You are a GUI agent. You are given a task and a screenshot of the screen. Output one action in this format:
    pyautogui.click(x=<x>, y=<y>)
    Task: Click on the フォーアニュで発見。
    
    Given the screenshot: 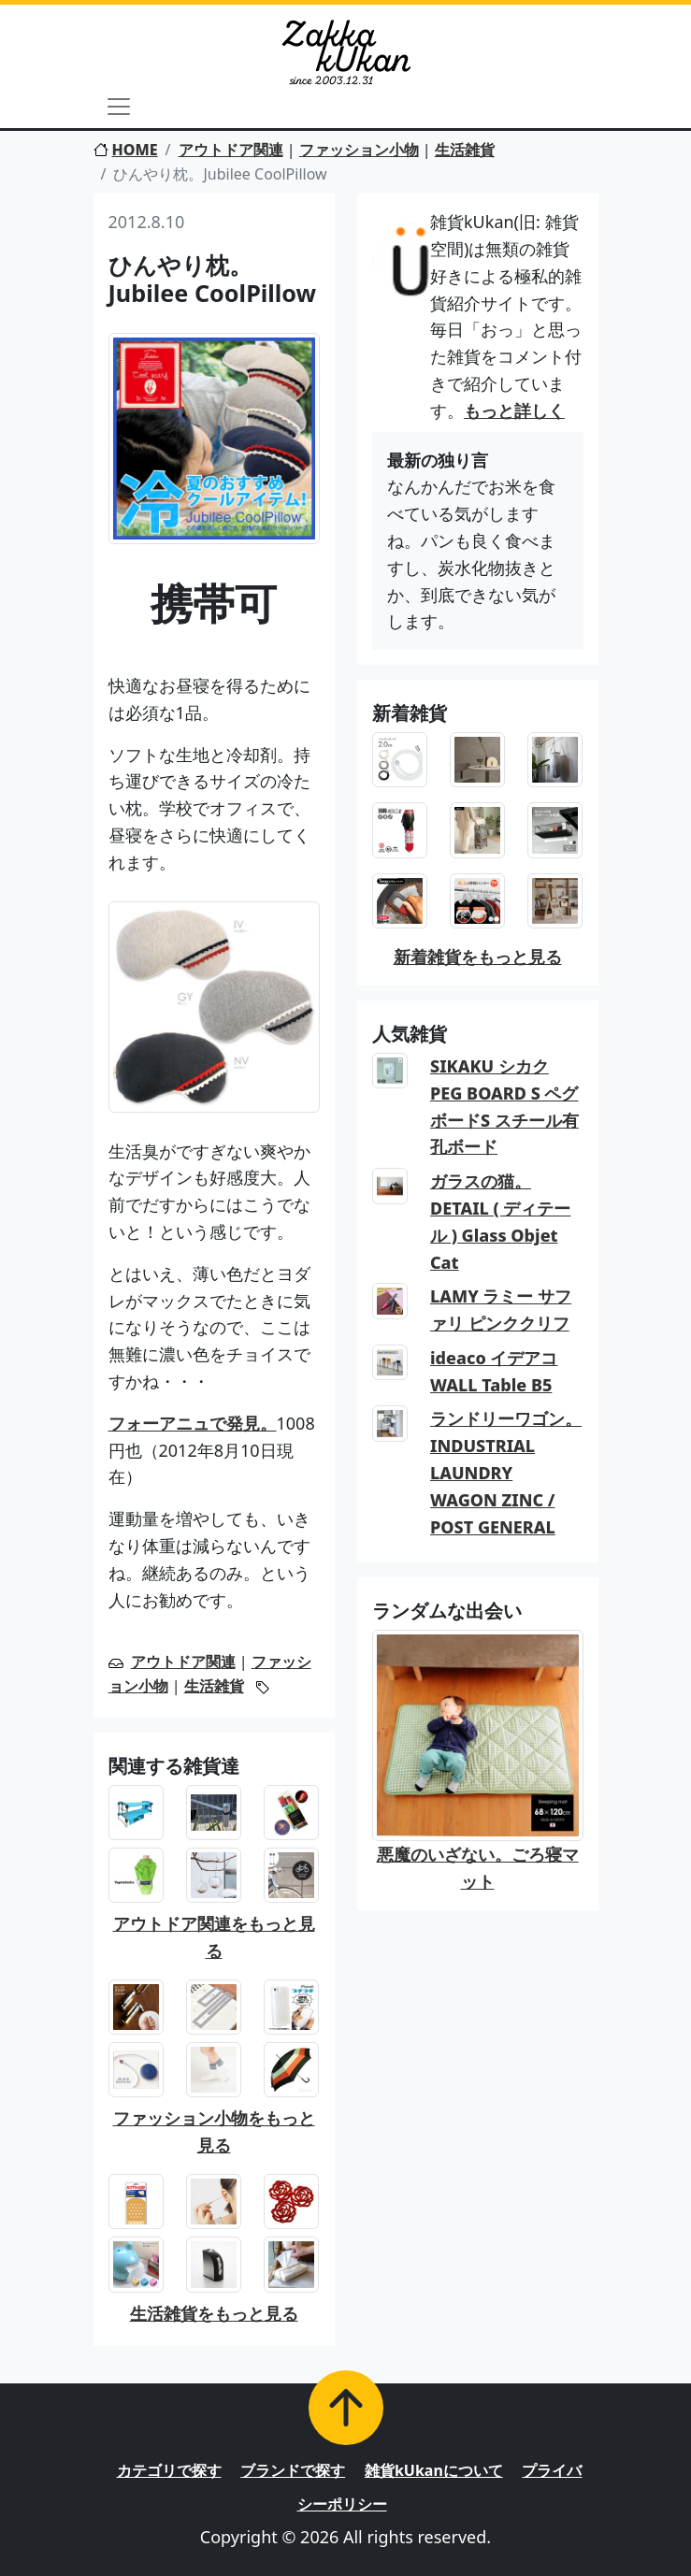 What is the action you would take?
    pyautogui.click(x=192, y=1423)
    